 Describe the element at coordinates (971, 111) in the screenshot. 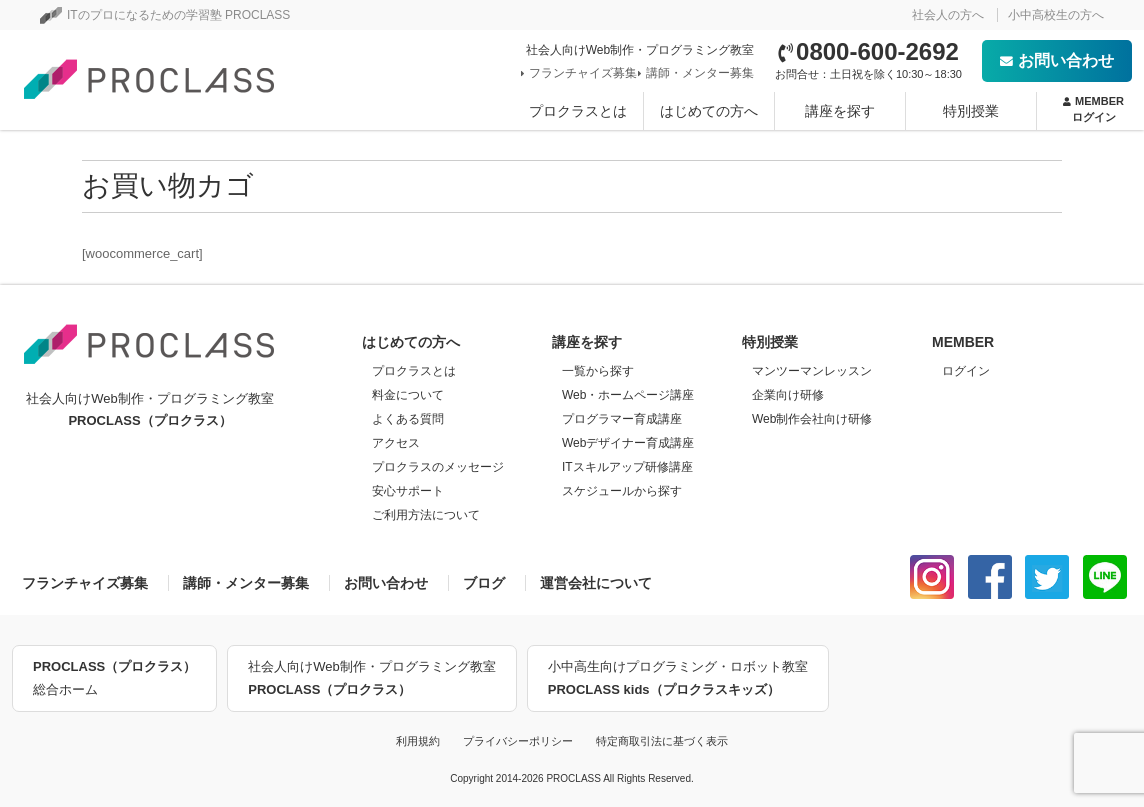

I see `特別授業` at that location.